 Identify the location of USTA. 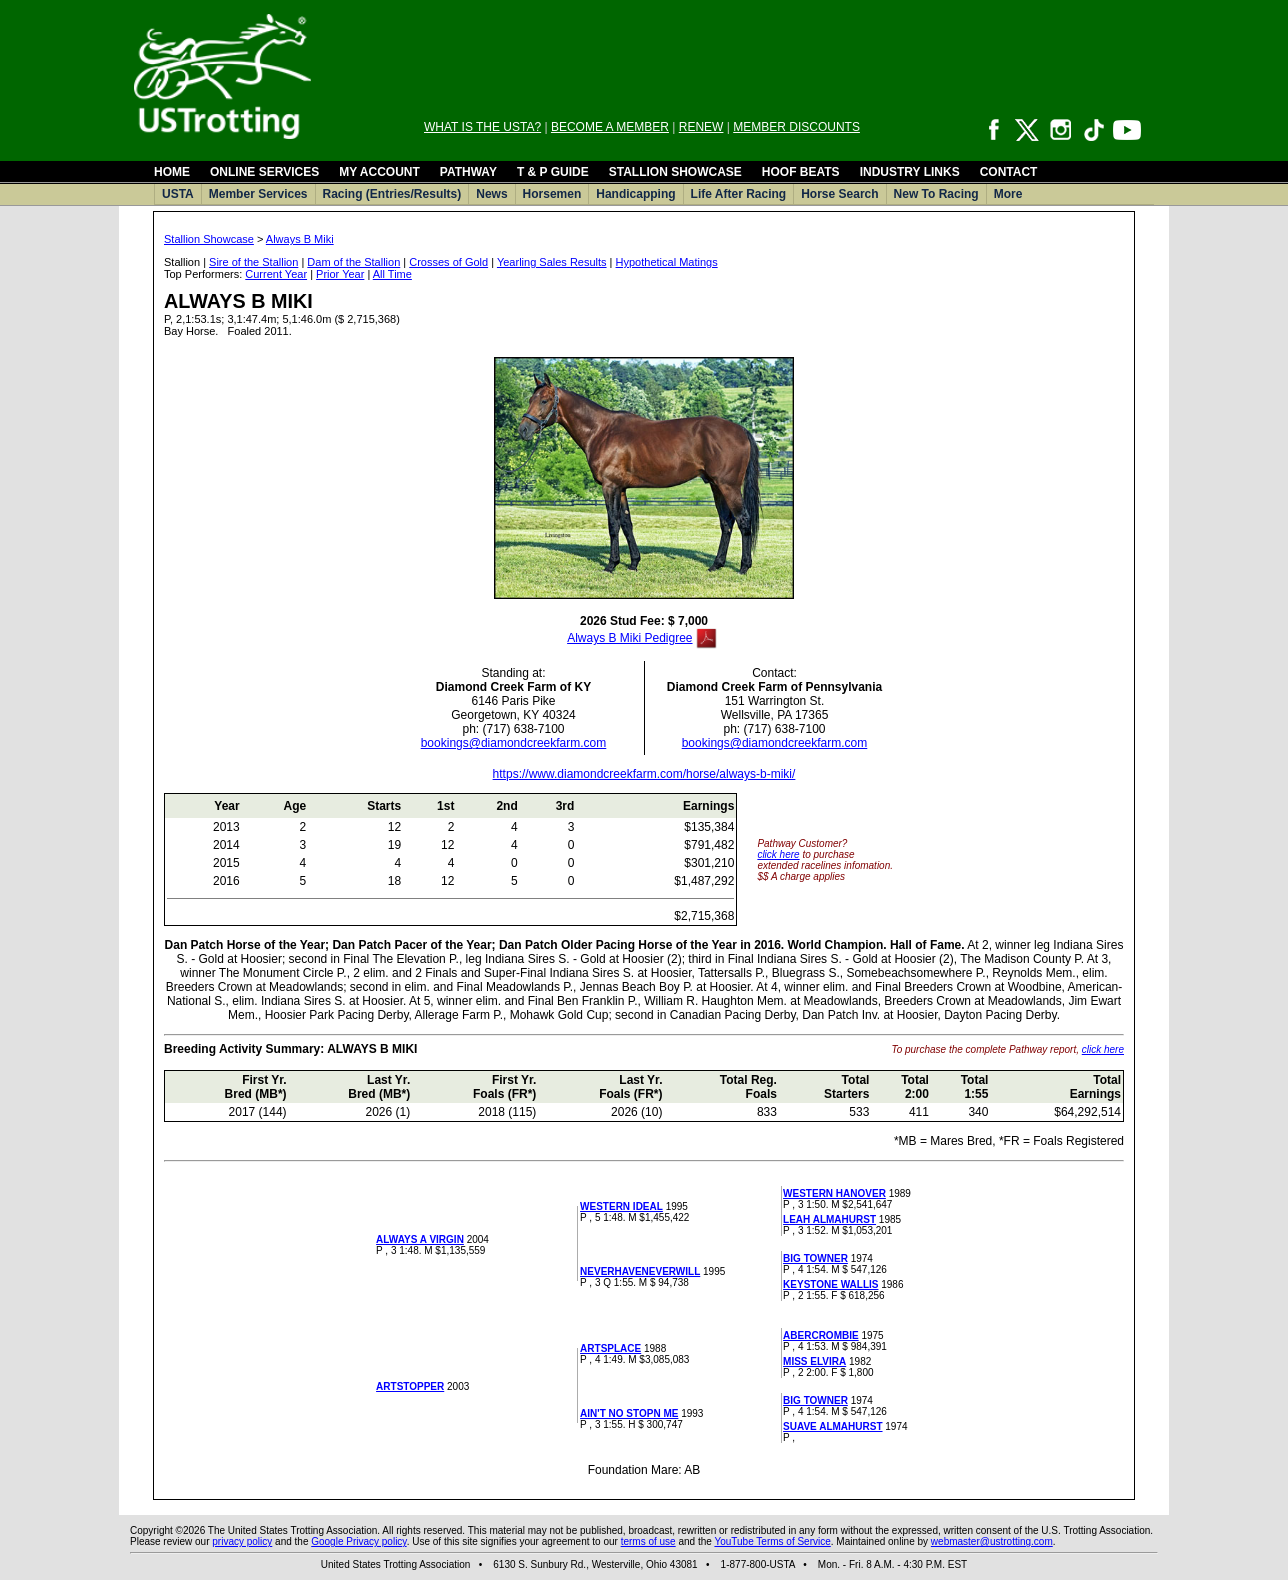
(178, 194).